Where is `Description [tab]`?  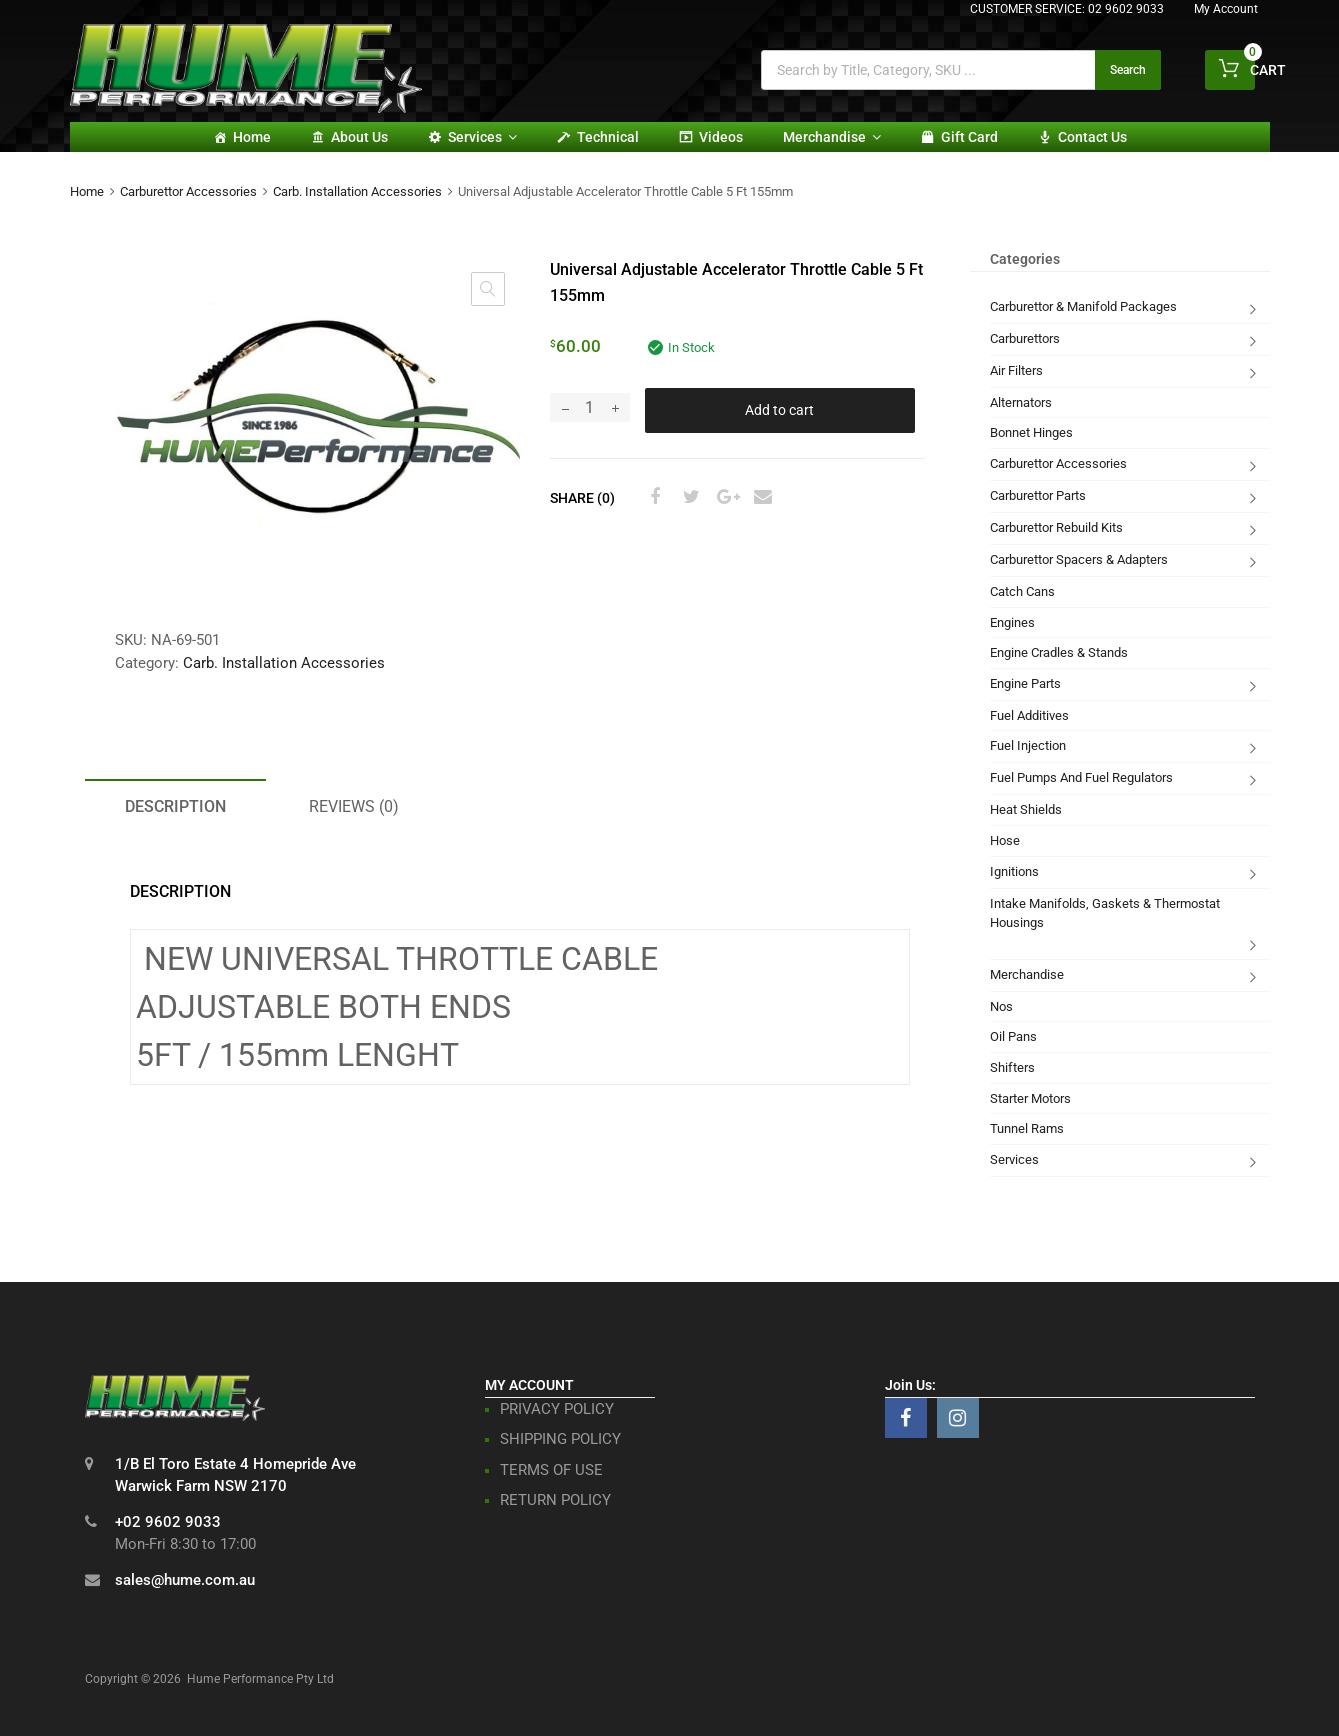
Description [tab] is located at coordinates (175, 806).